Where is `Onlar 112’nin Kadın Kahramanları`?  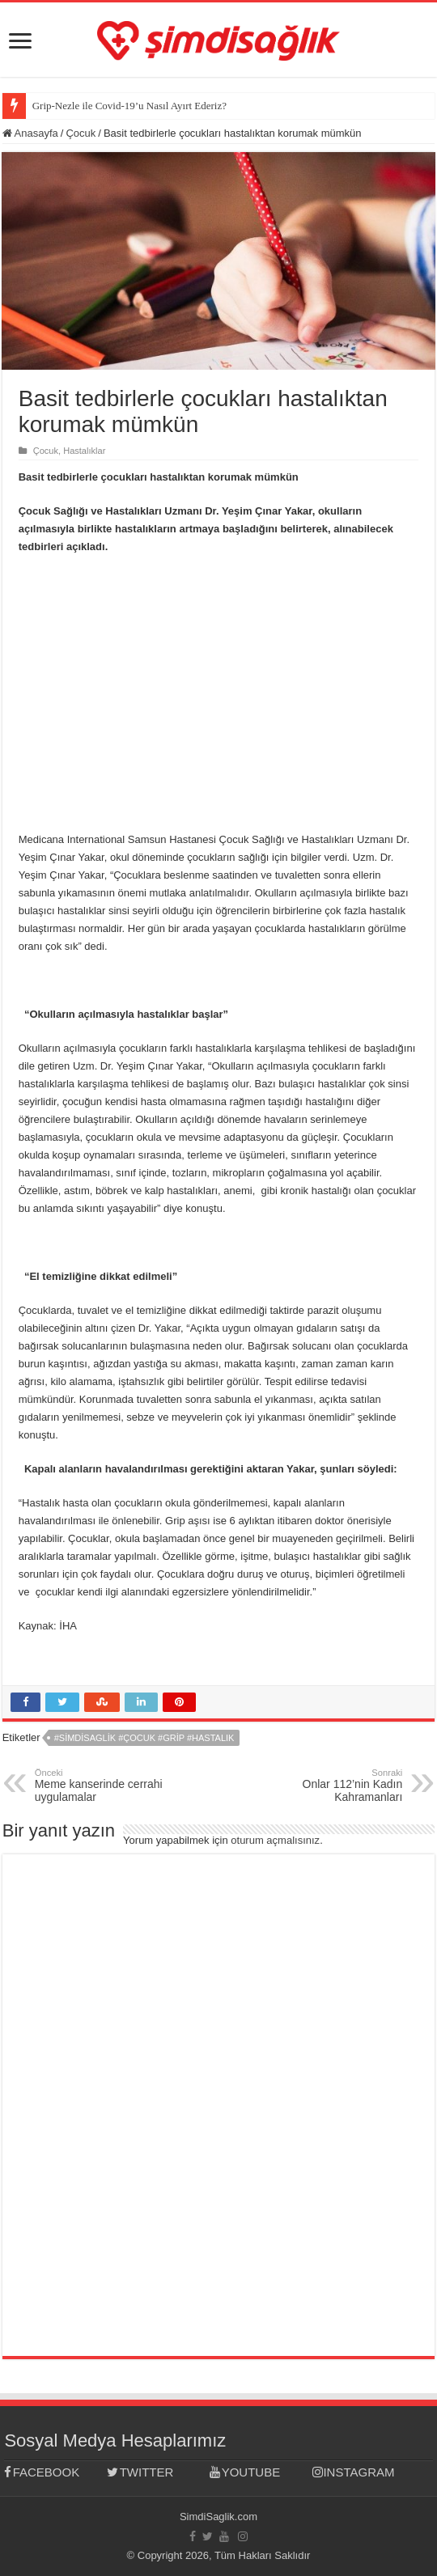
Onlar 112’nin Kadın Kahramanları is located at coordinates (319, 1785).